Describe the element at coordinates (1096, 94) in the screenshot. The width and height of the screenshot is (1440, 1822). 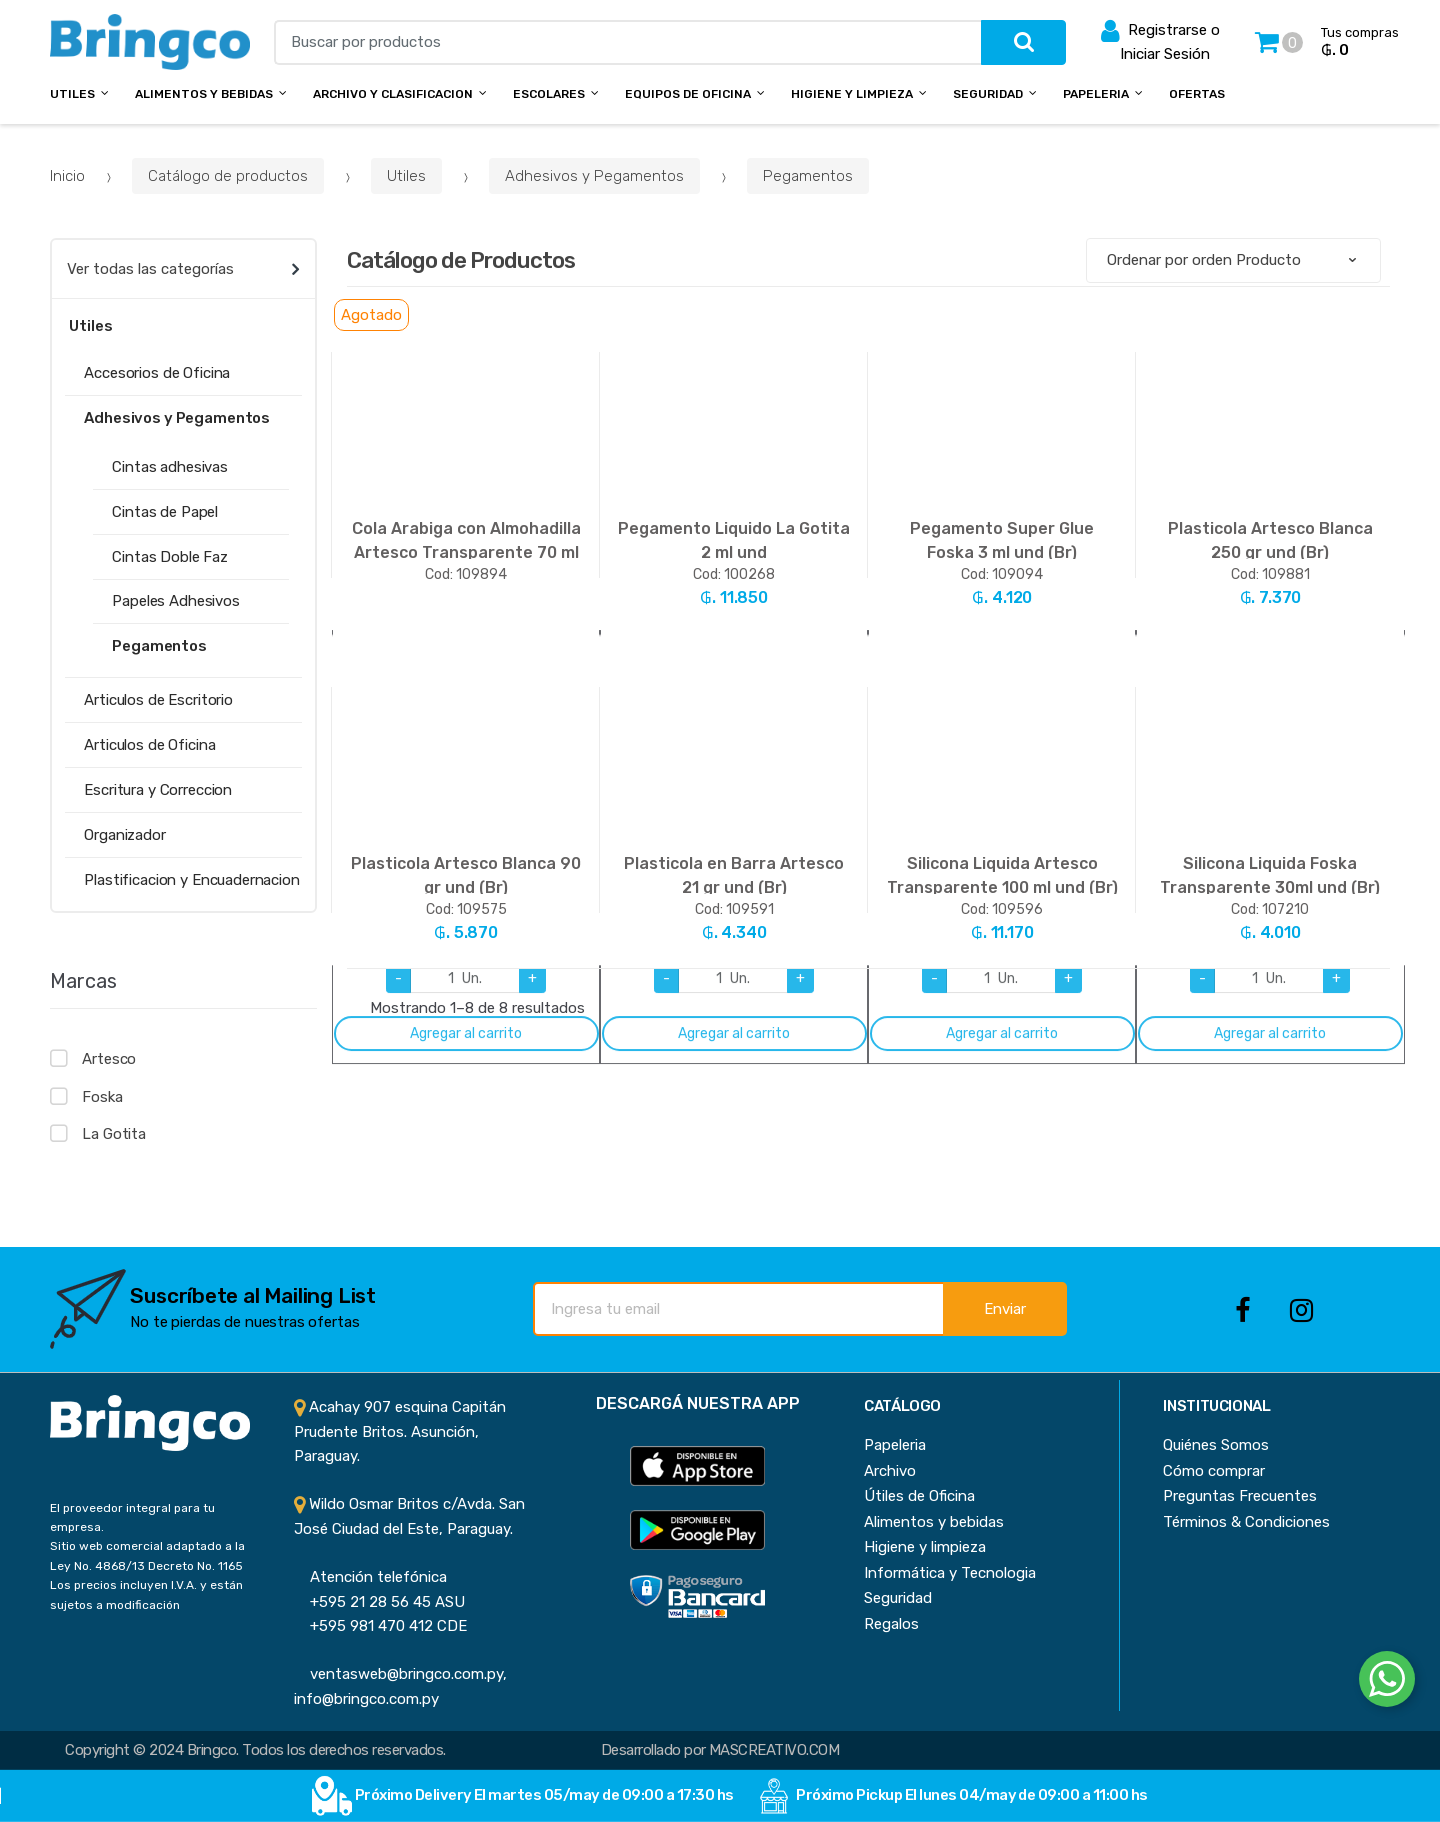
I see `Papeleria` at that location.